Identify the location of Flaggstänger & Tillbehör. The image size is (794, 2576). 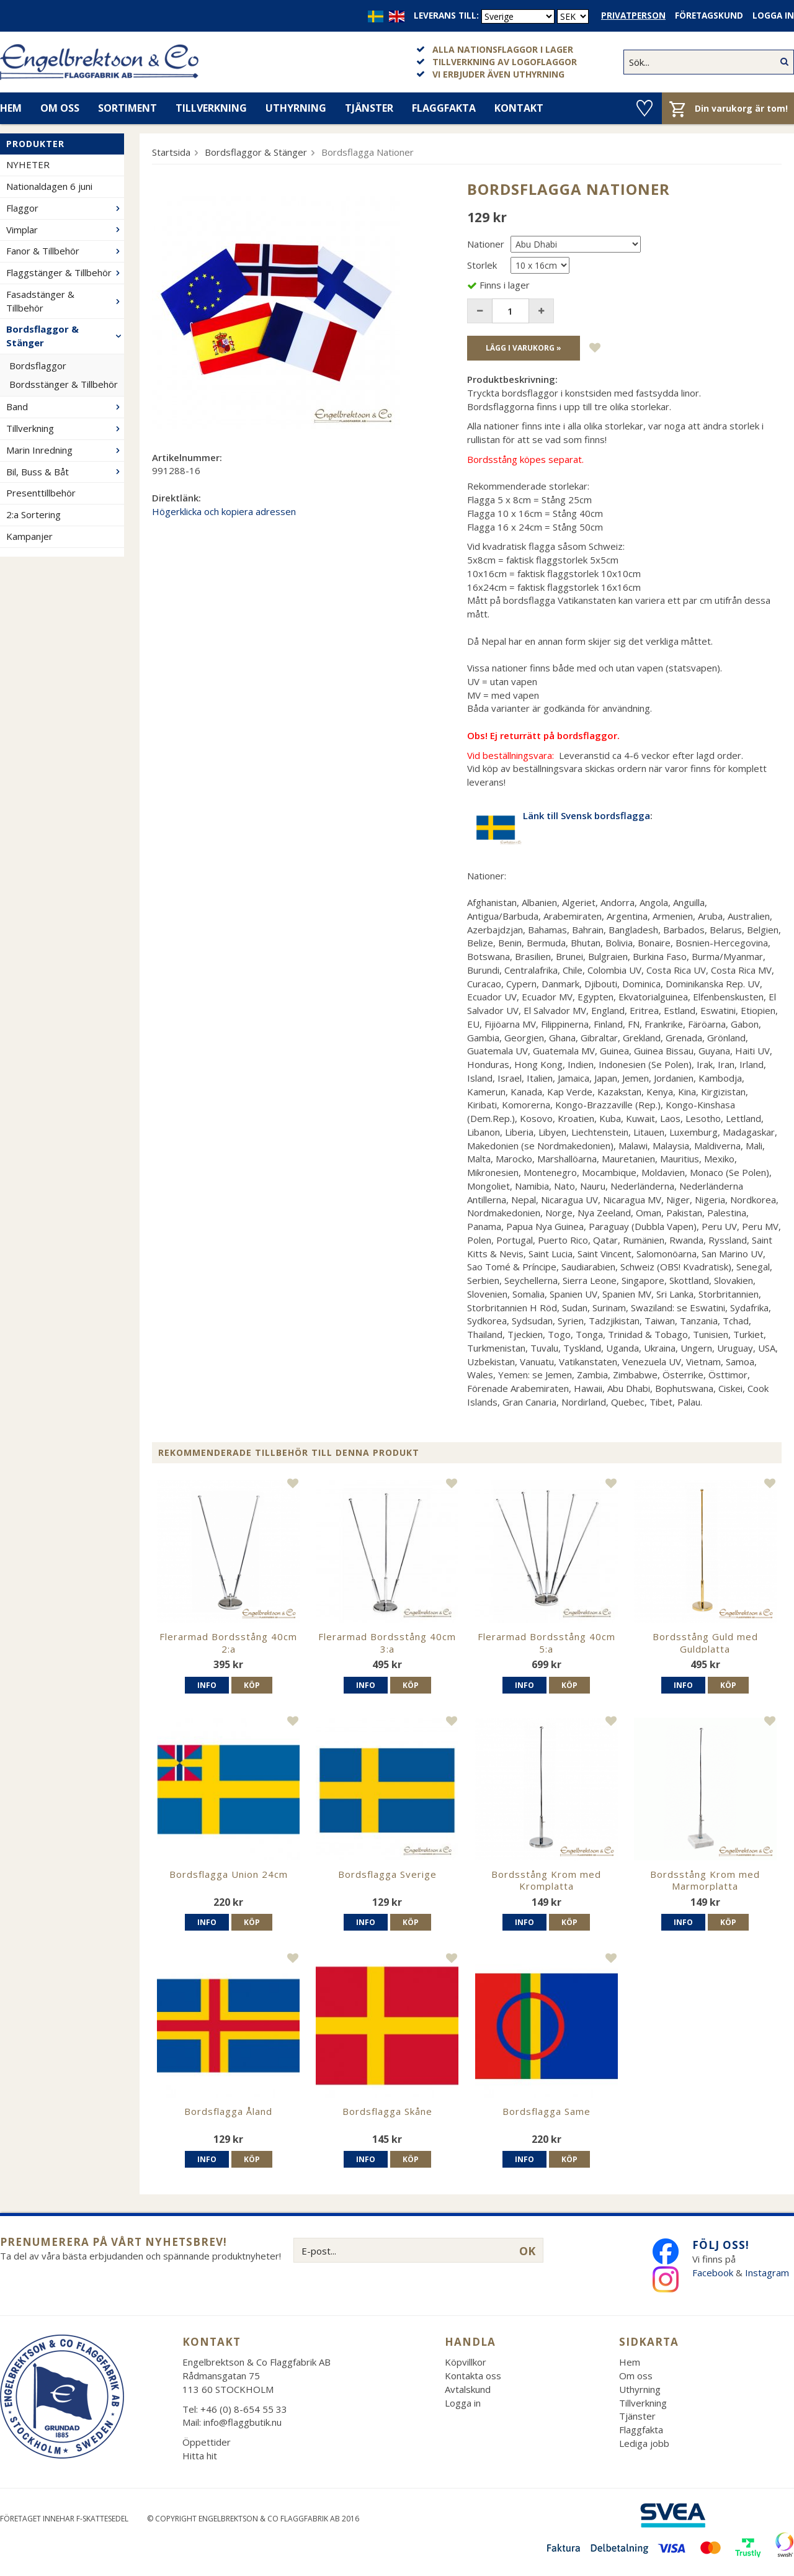
(65, 272).